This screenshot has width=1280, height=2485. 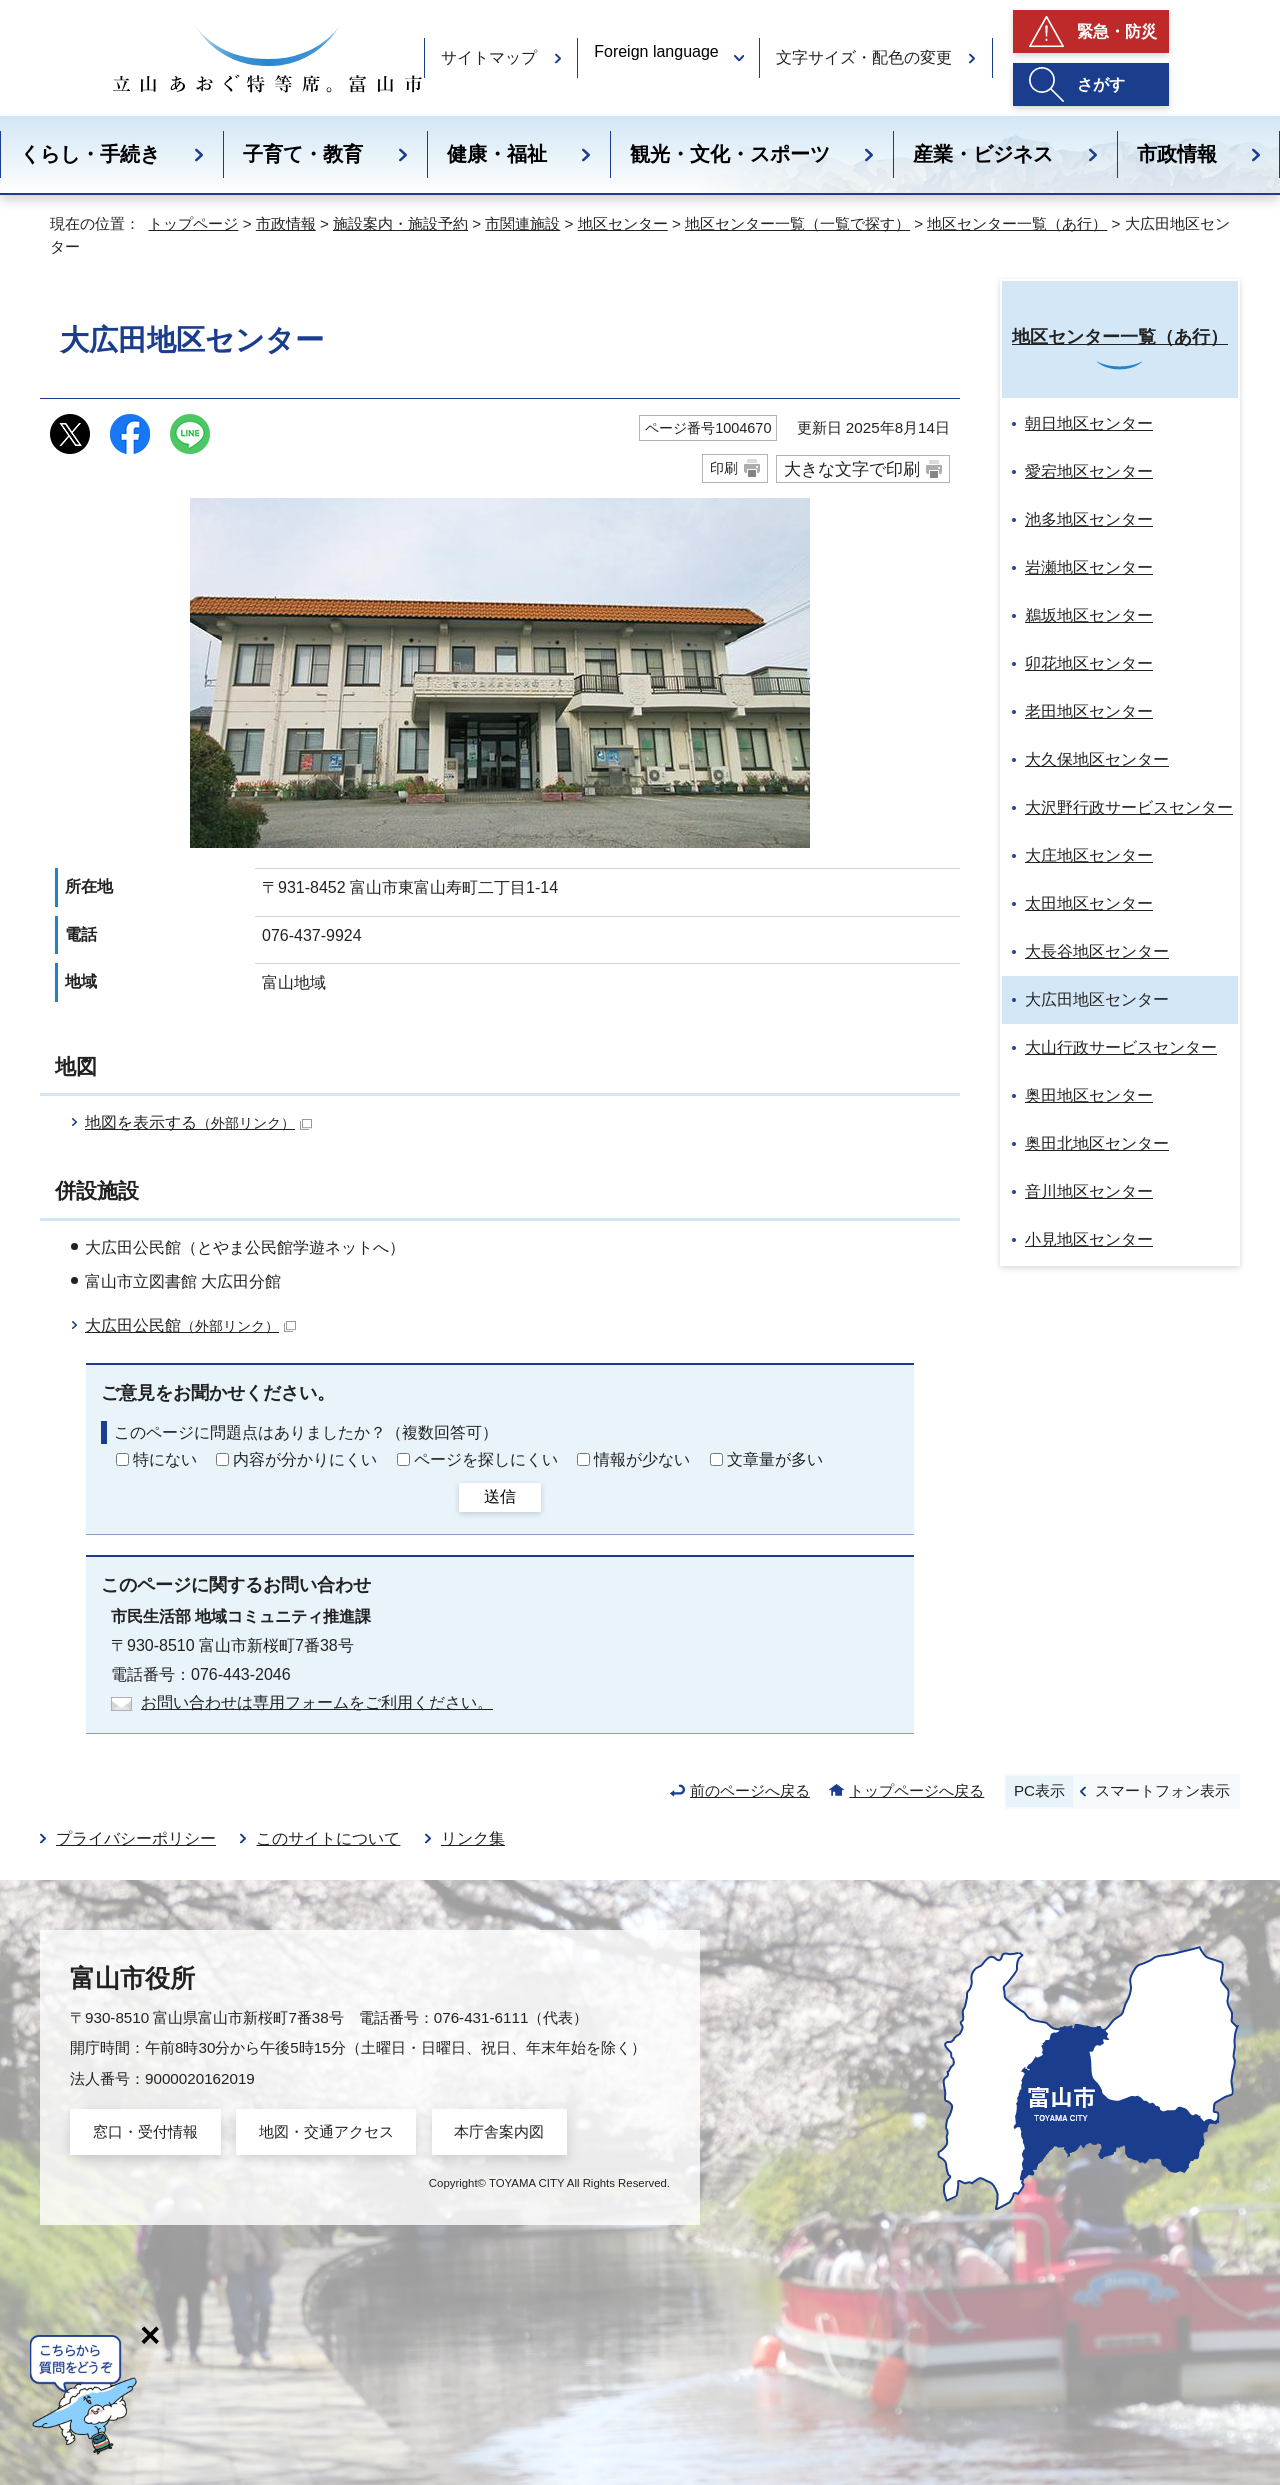 What do you see at coordinates (317, 1702) in the screenshot?
I see `お問い合わせは専用フォームをご利用ください。` at bounding box center [317, 1702].